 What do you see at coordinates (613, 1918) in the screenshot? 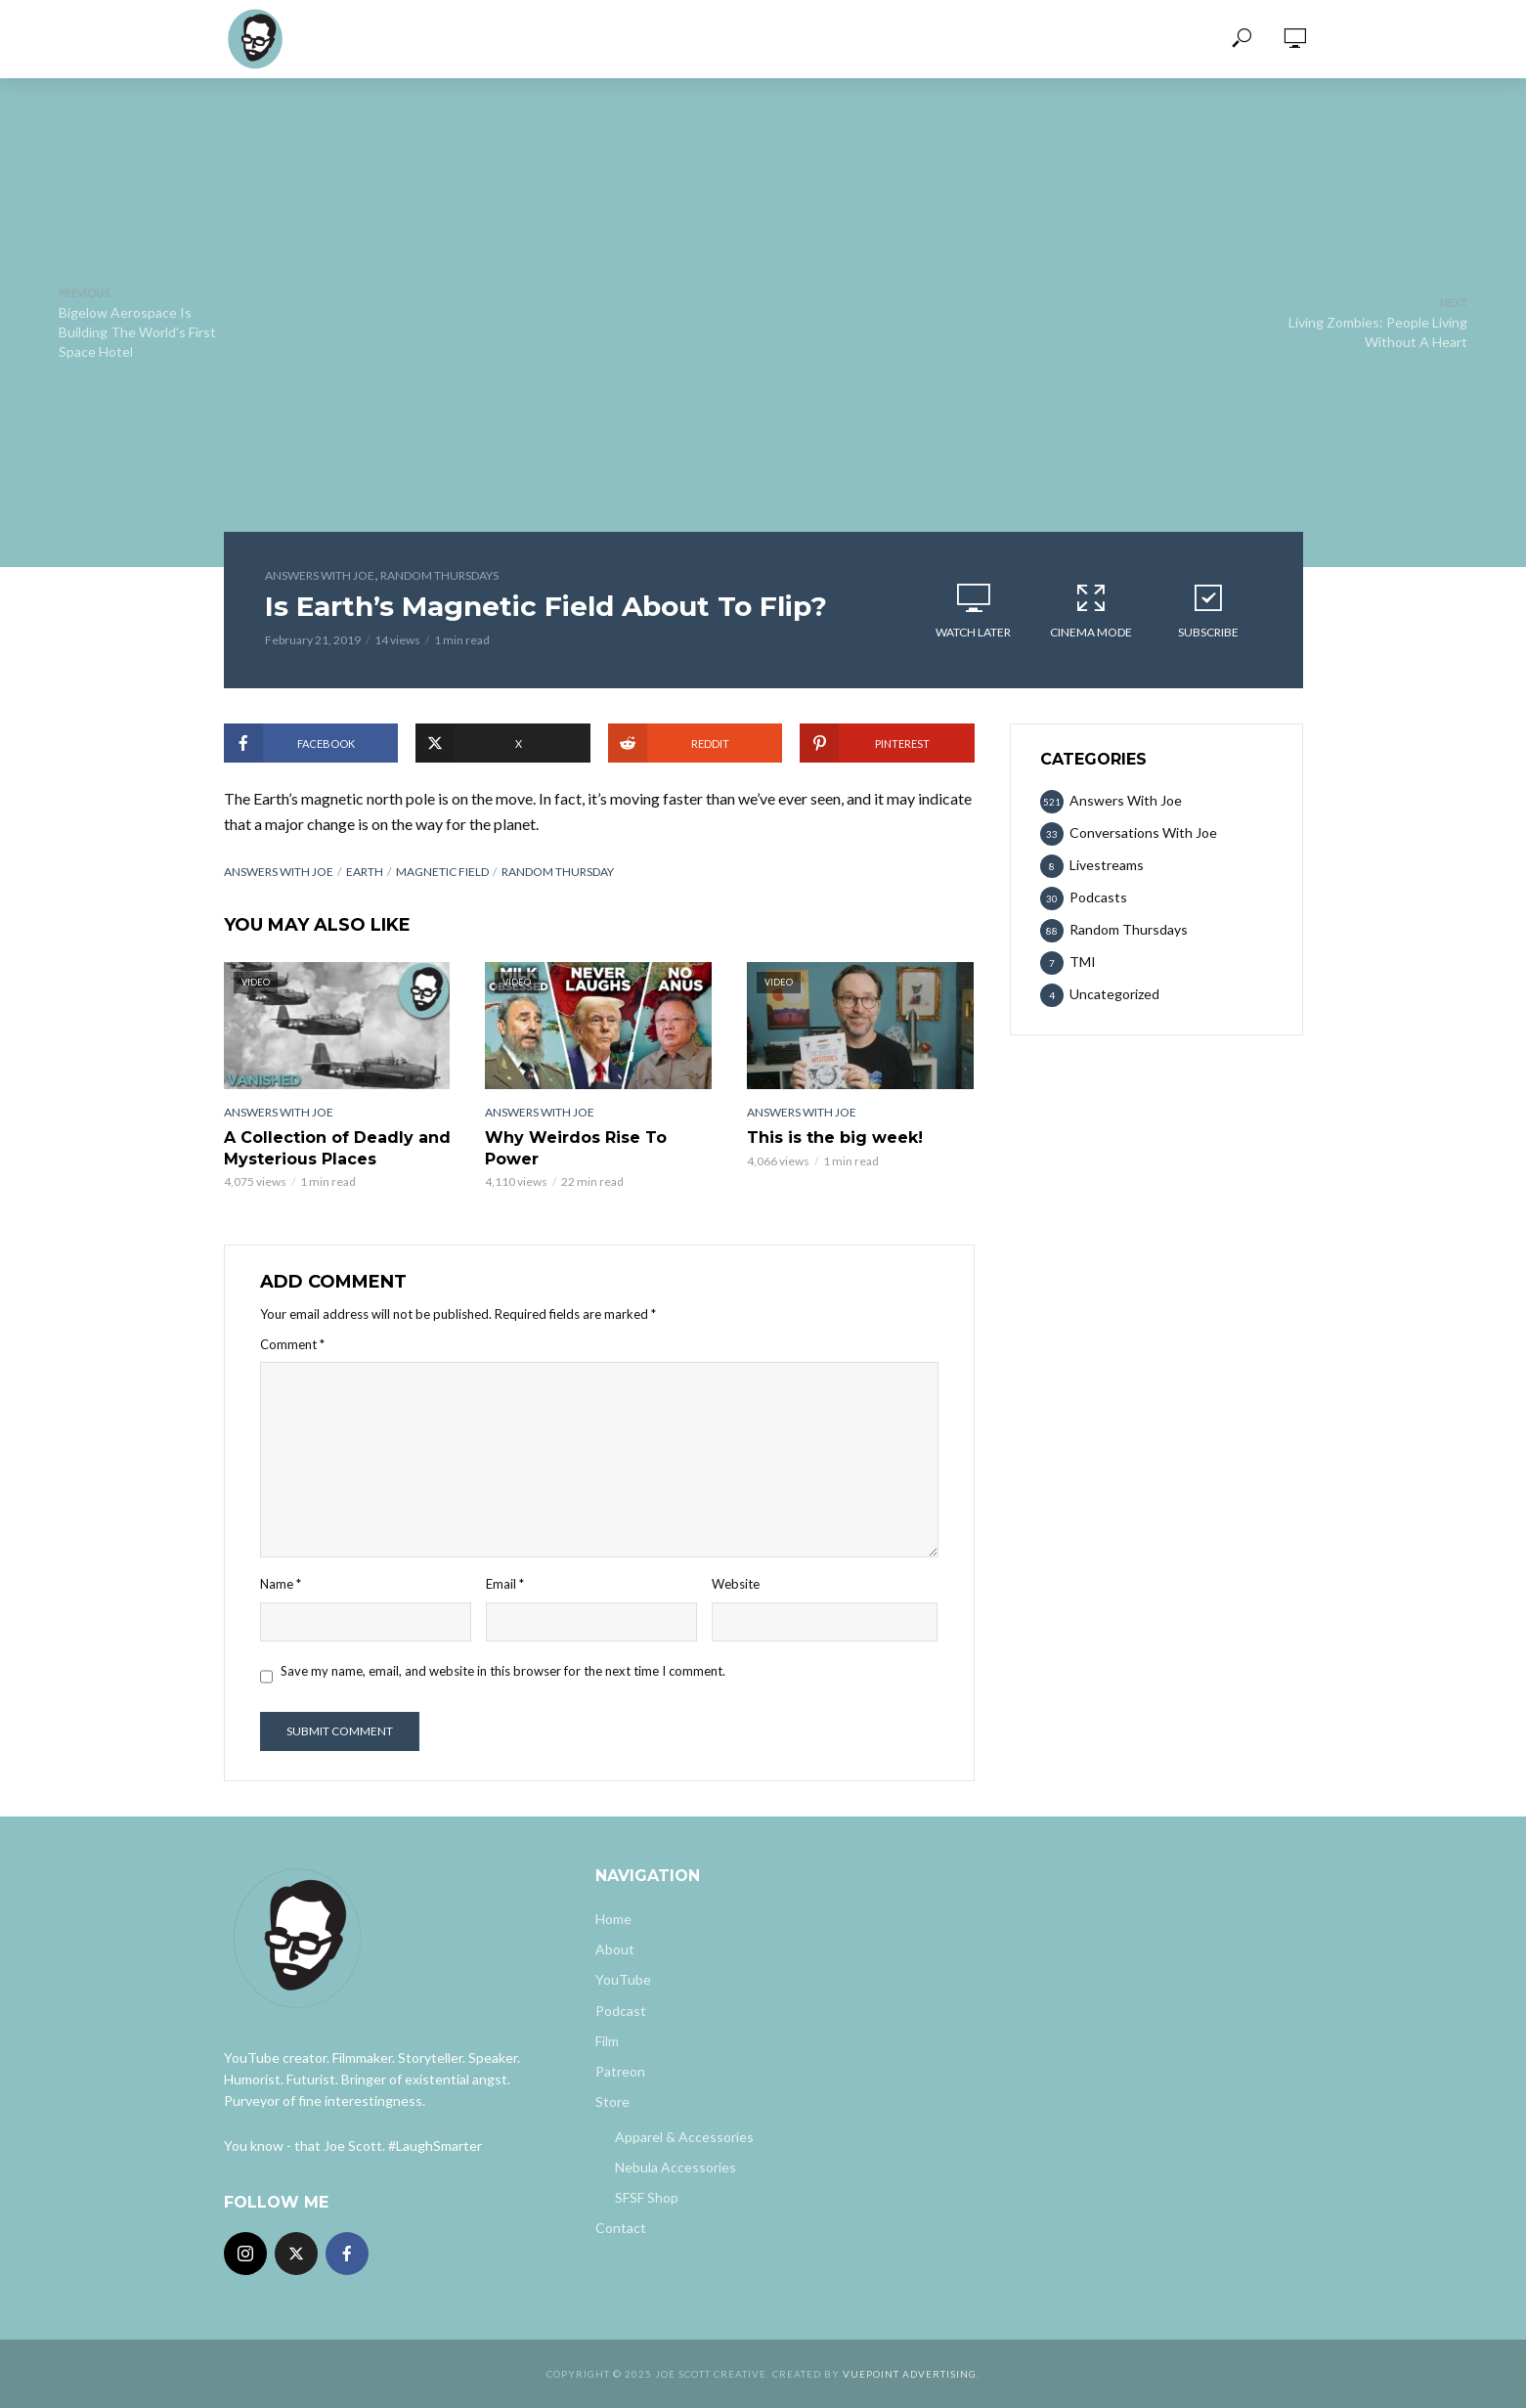
I see `Home` at bounding box center [613, 1918].